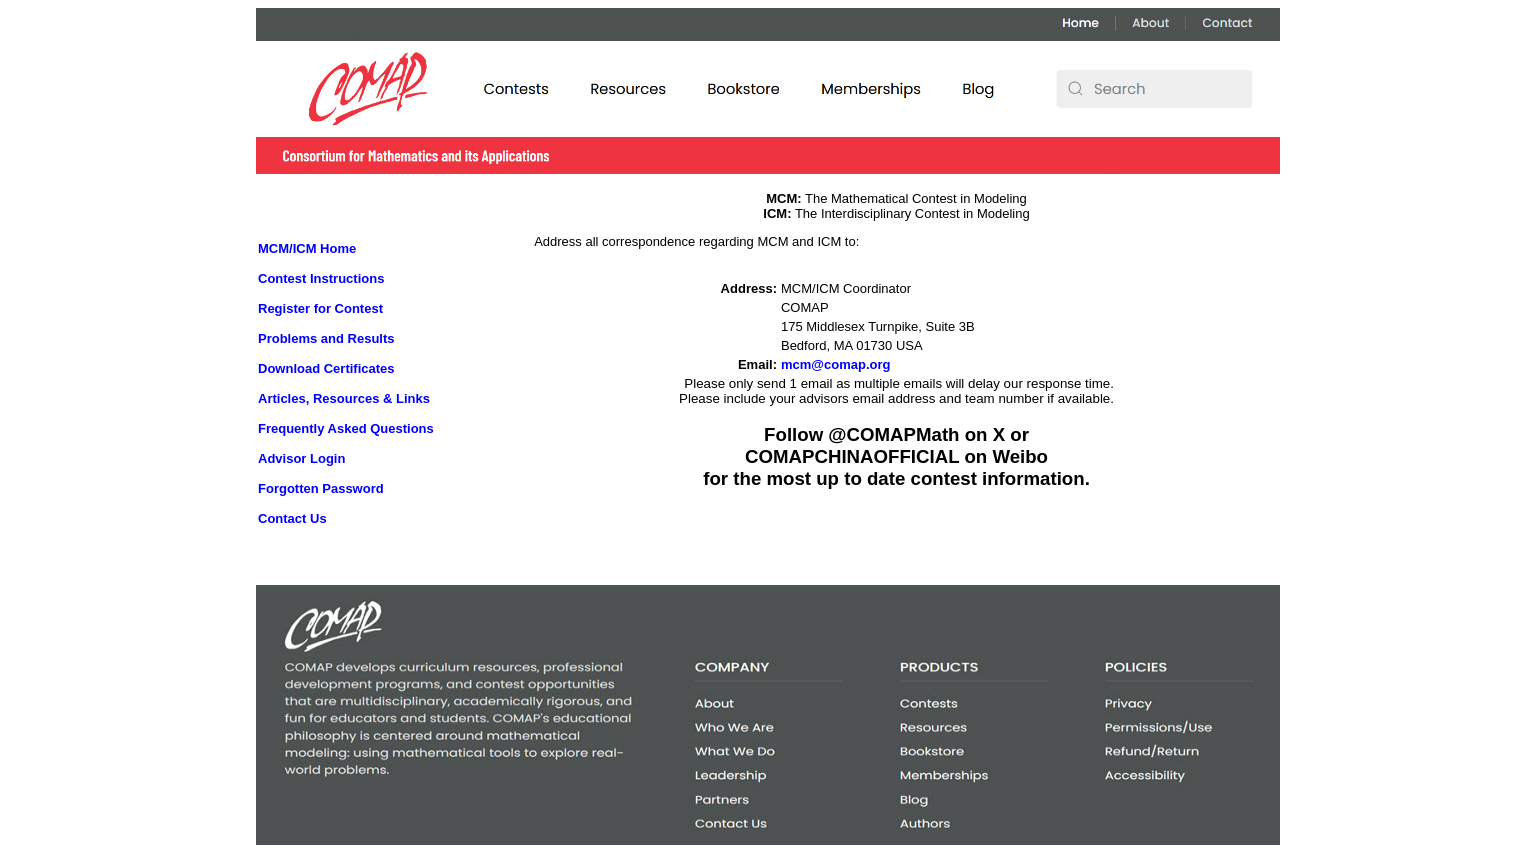 The width and height of the screenshot is (1536, 858). I want to click on Problems and Results, so click(326, 338).